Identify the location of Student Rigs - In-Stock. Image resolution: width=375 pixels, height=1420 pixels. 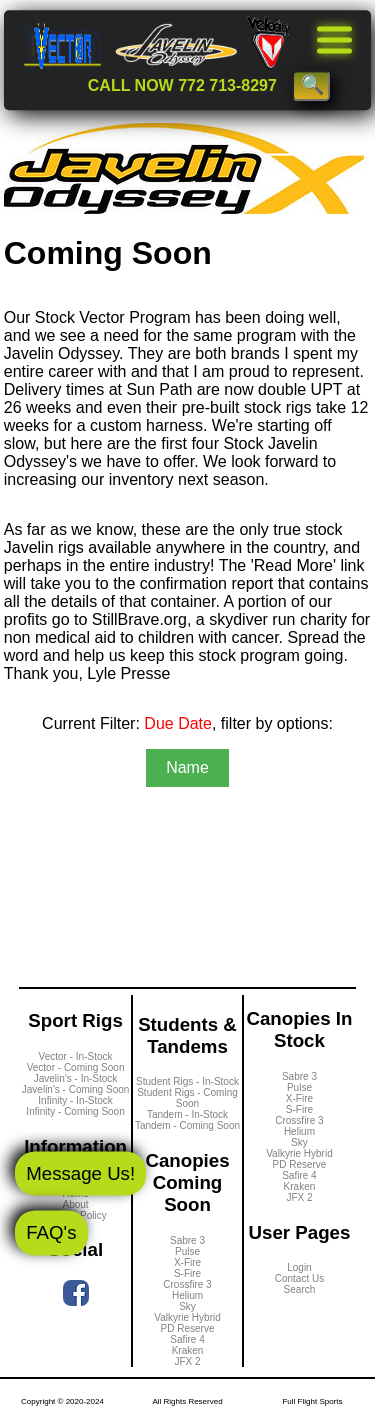
(187, 1081).